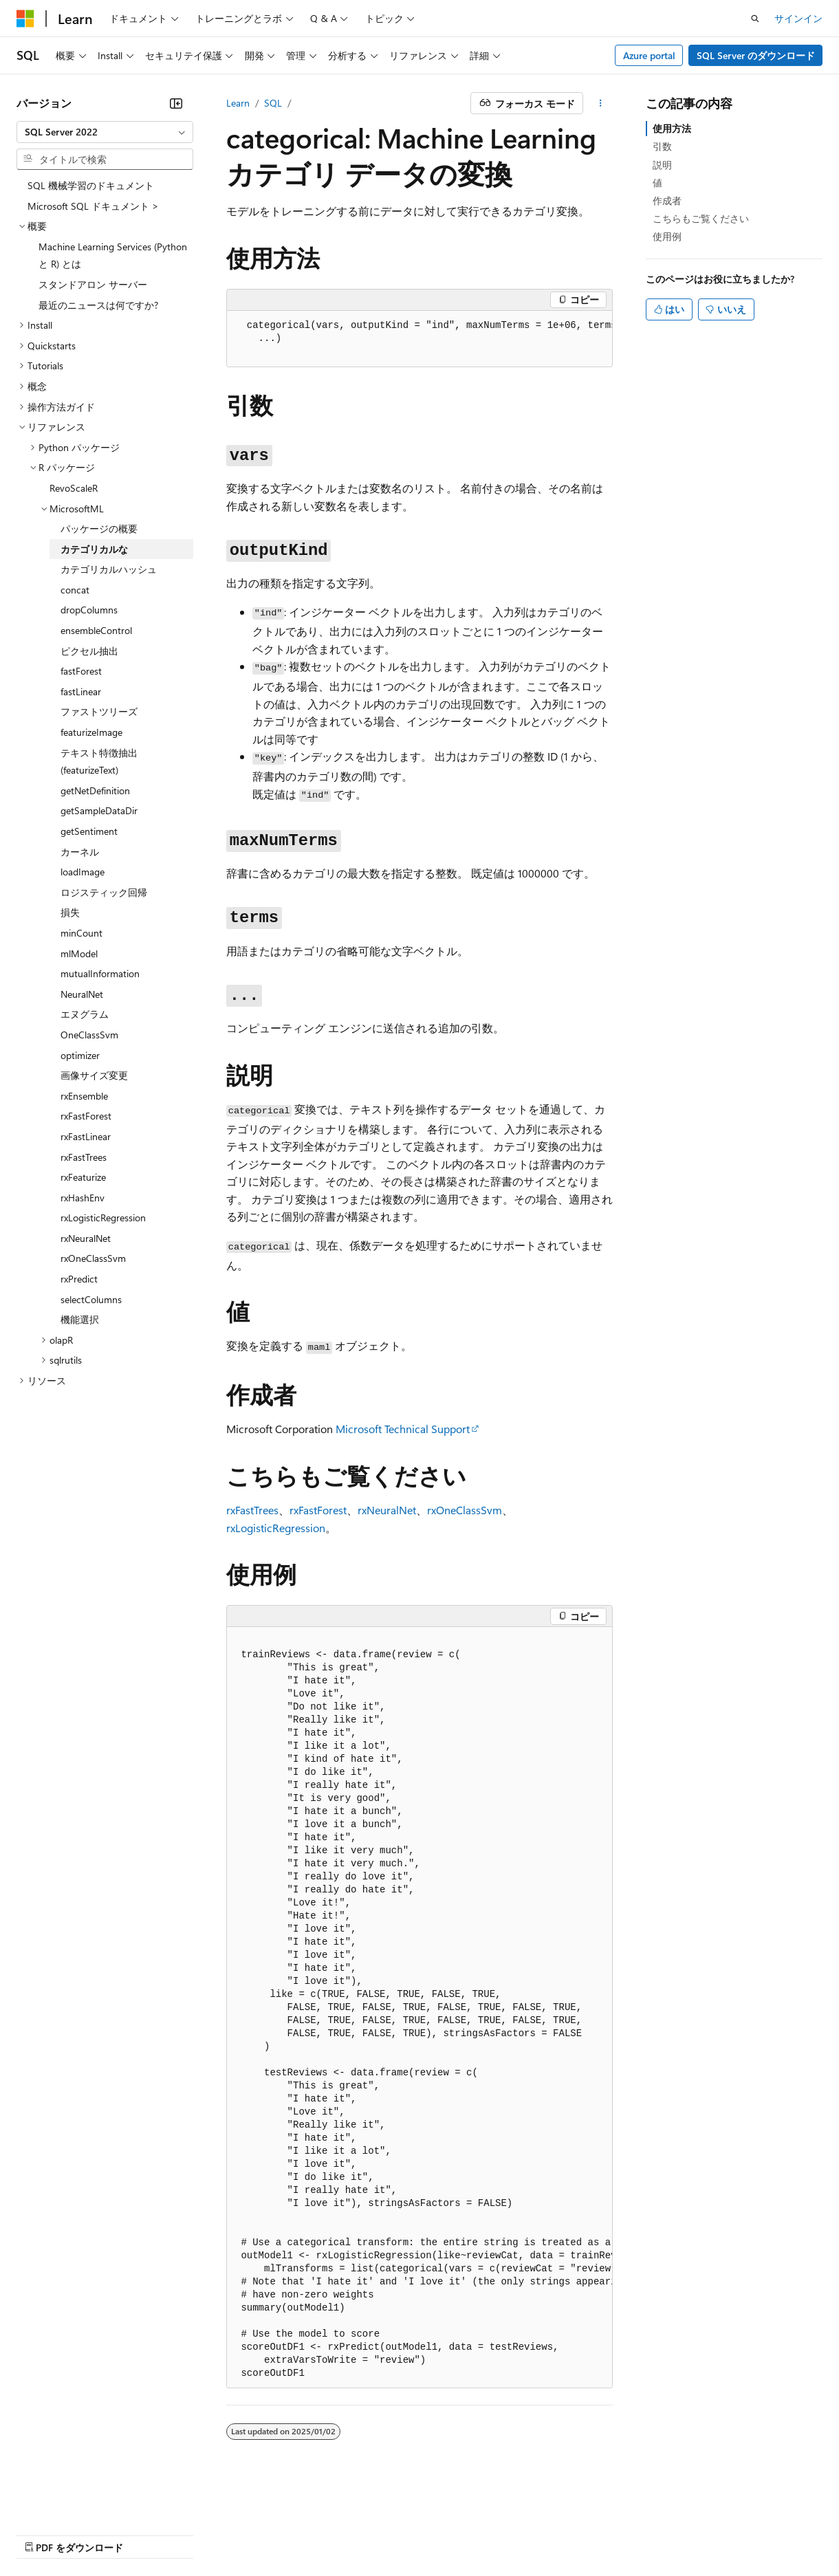 Image resolution: width=839 pixels, height=2576 pixels. Describe the element at coordinates (448, 2534) in the screenshot. I see `コンシューマーの健康に関するプライバシー` at that location.